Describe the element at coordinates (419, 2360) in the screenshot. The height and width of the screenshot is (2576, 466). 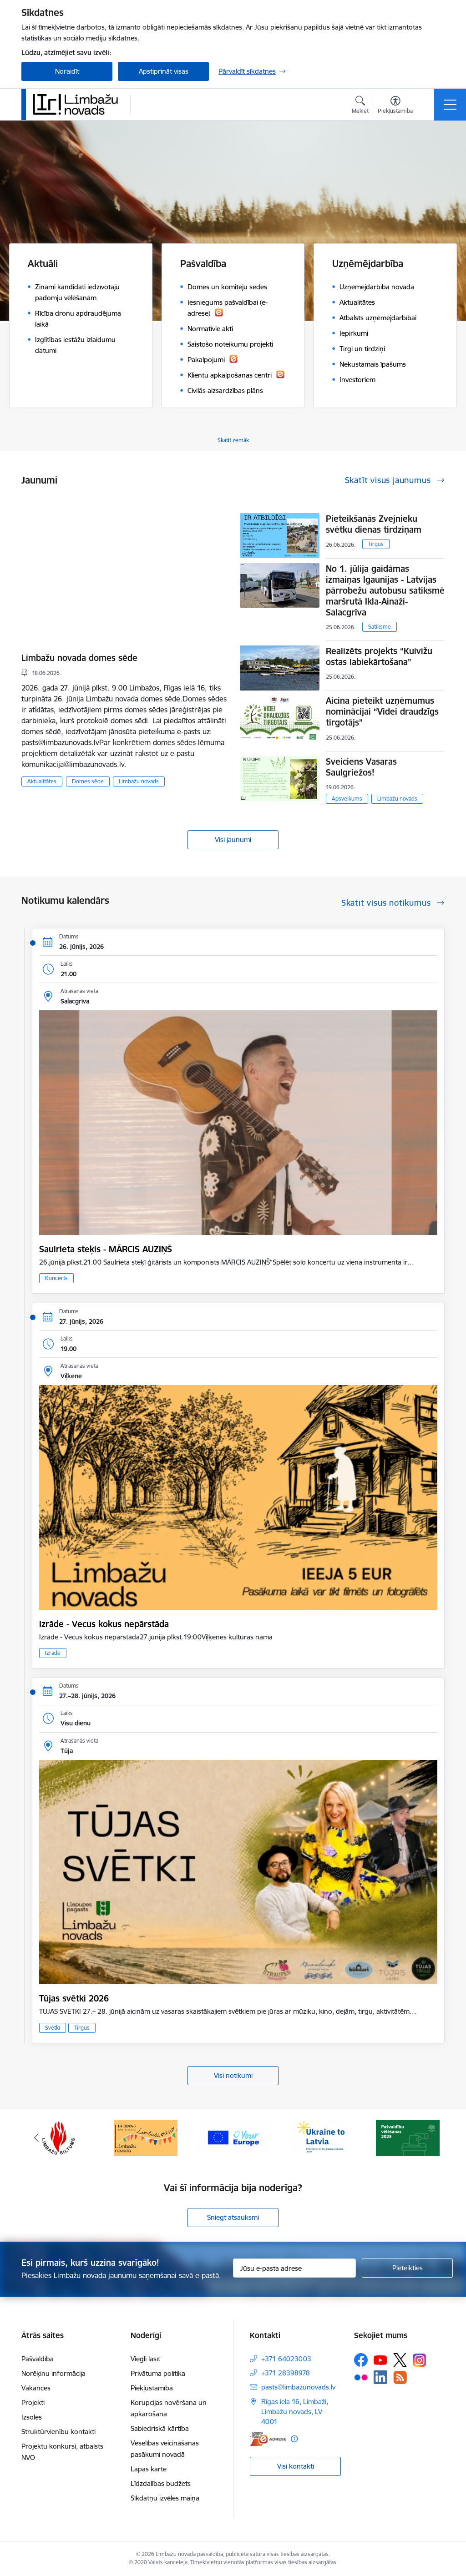
I see `[Sekojiet mums Instagram]` at that location.